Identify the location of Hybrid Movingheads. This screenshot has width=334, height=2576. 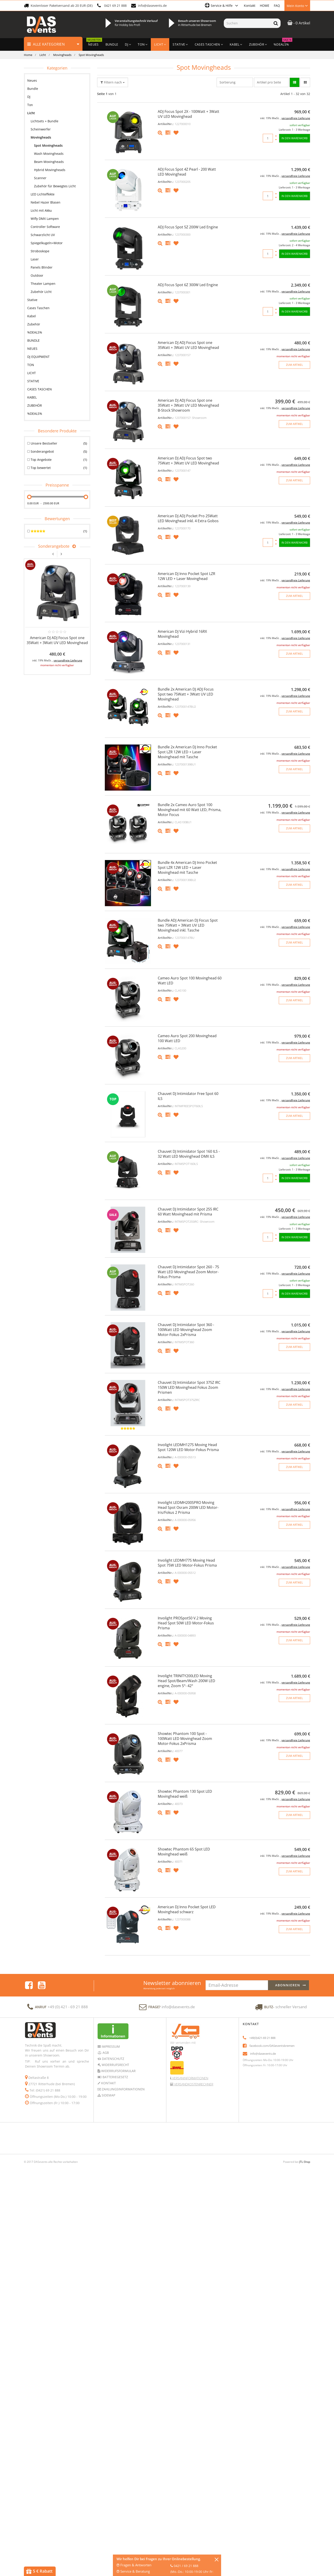
(49, 170).